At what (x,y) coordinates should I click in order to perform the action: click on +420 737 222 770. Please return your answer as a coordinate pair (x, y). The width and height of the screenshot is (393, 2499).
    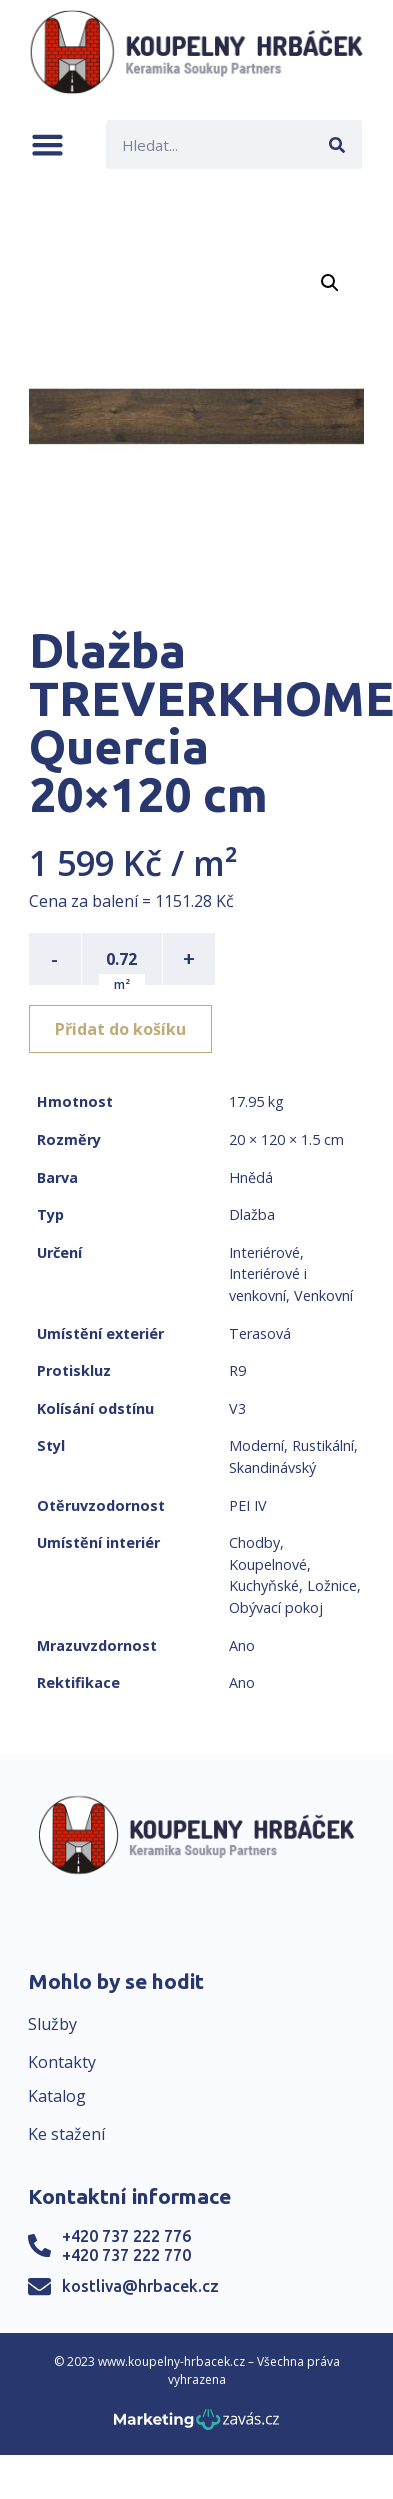
    Looking at the image, I should click on (126, 2255).